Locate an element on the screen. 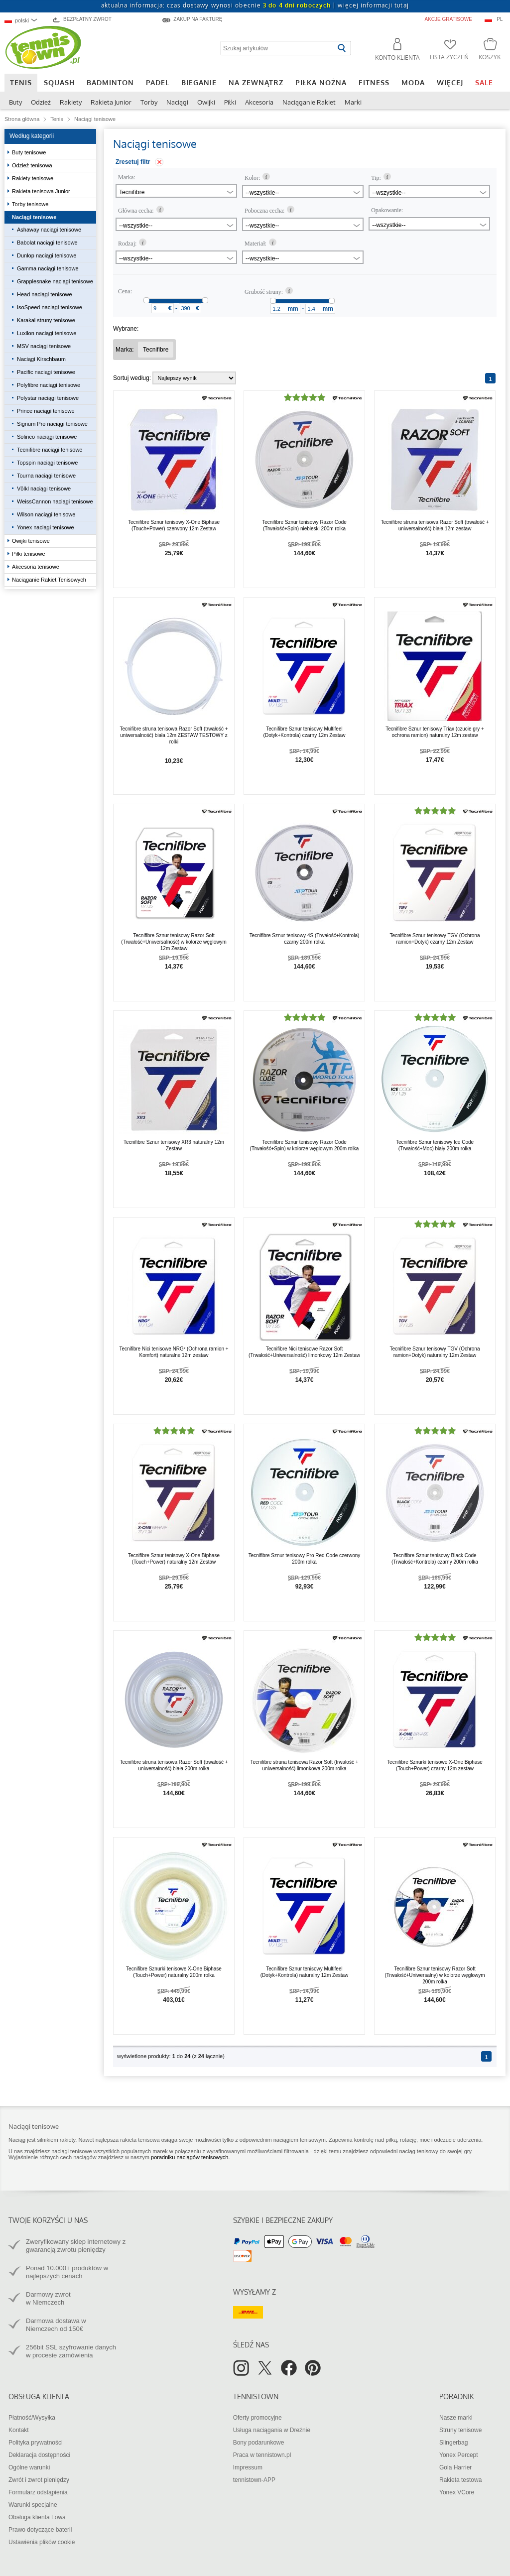 This screenshot has width=510, height=2576. Ogólne warunki is located at coordinates (29, 2467).